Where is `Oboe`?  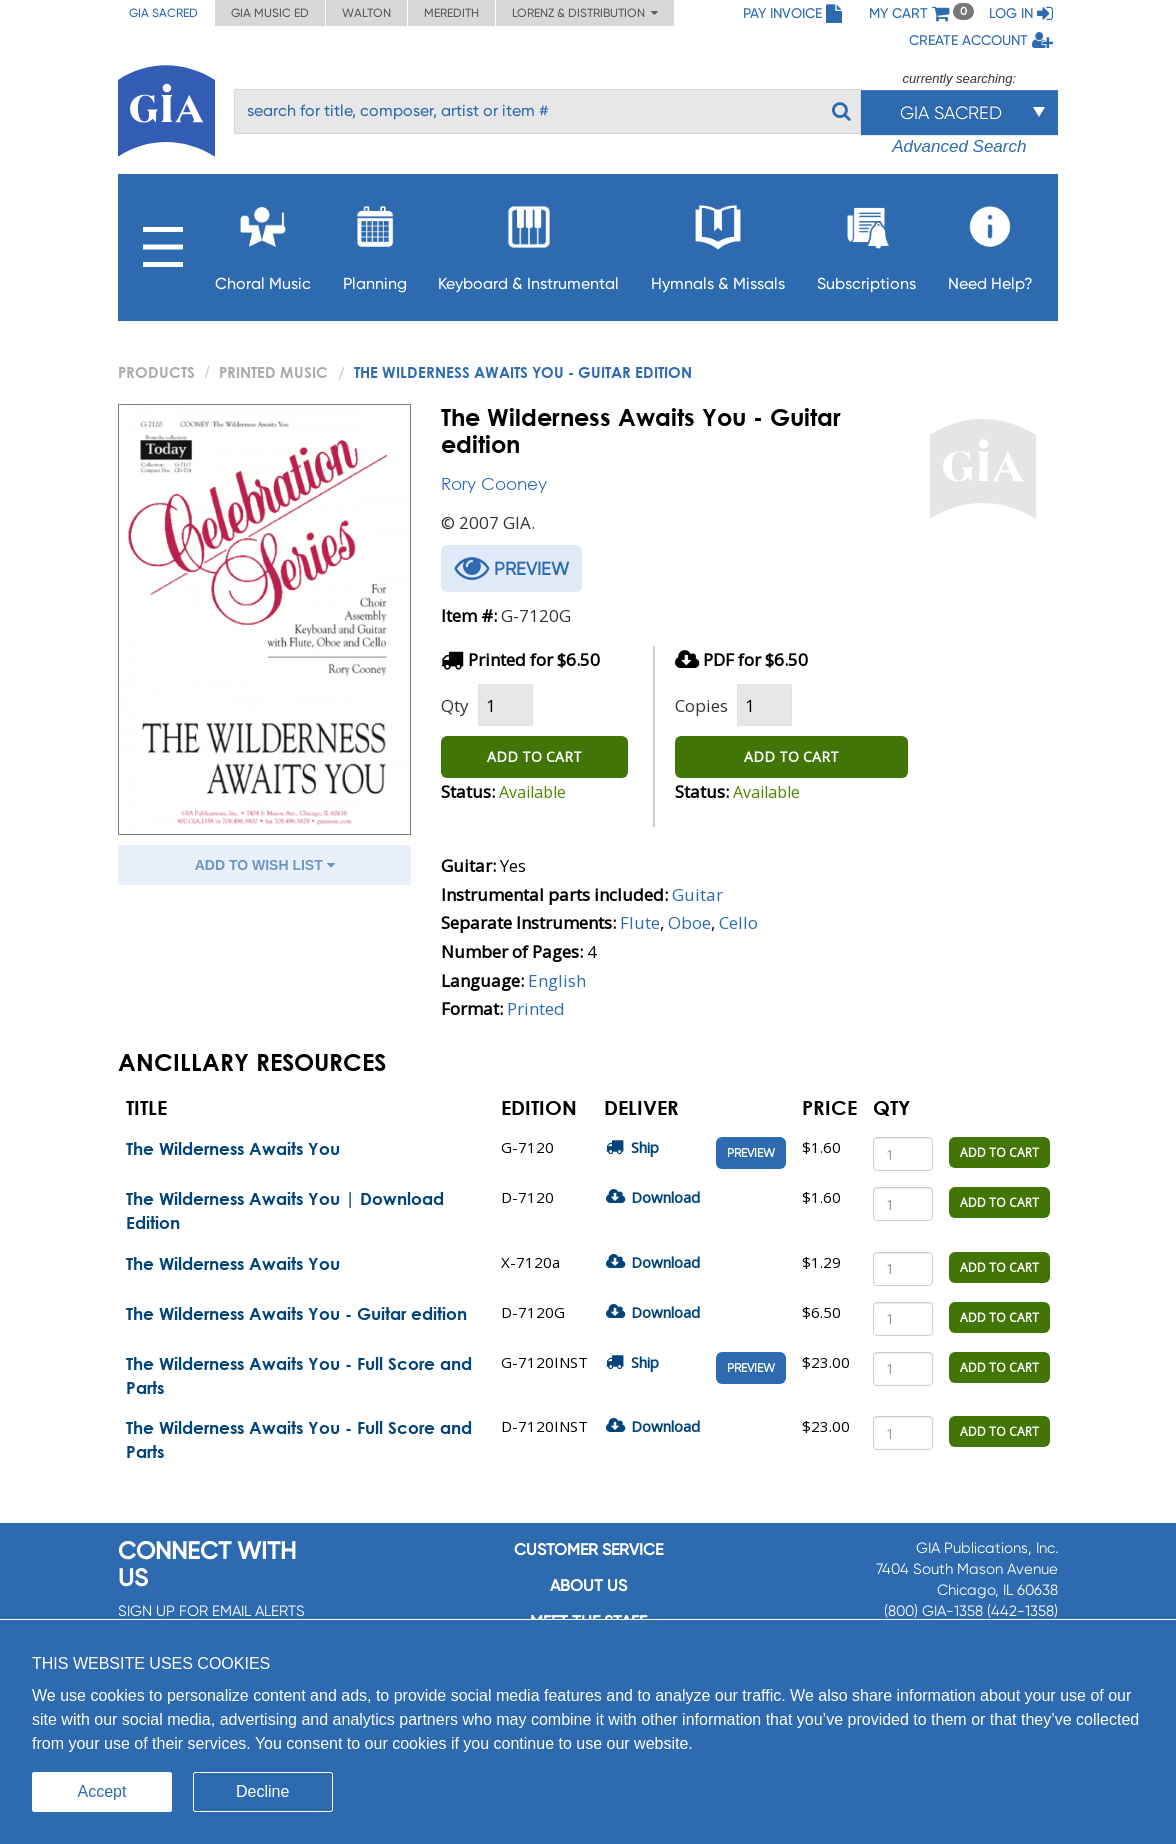
Oboe is located at coordinates (689, 922).